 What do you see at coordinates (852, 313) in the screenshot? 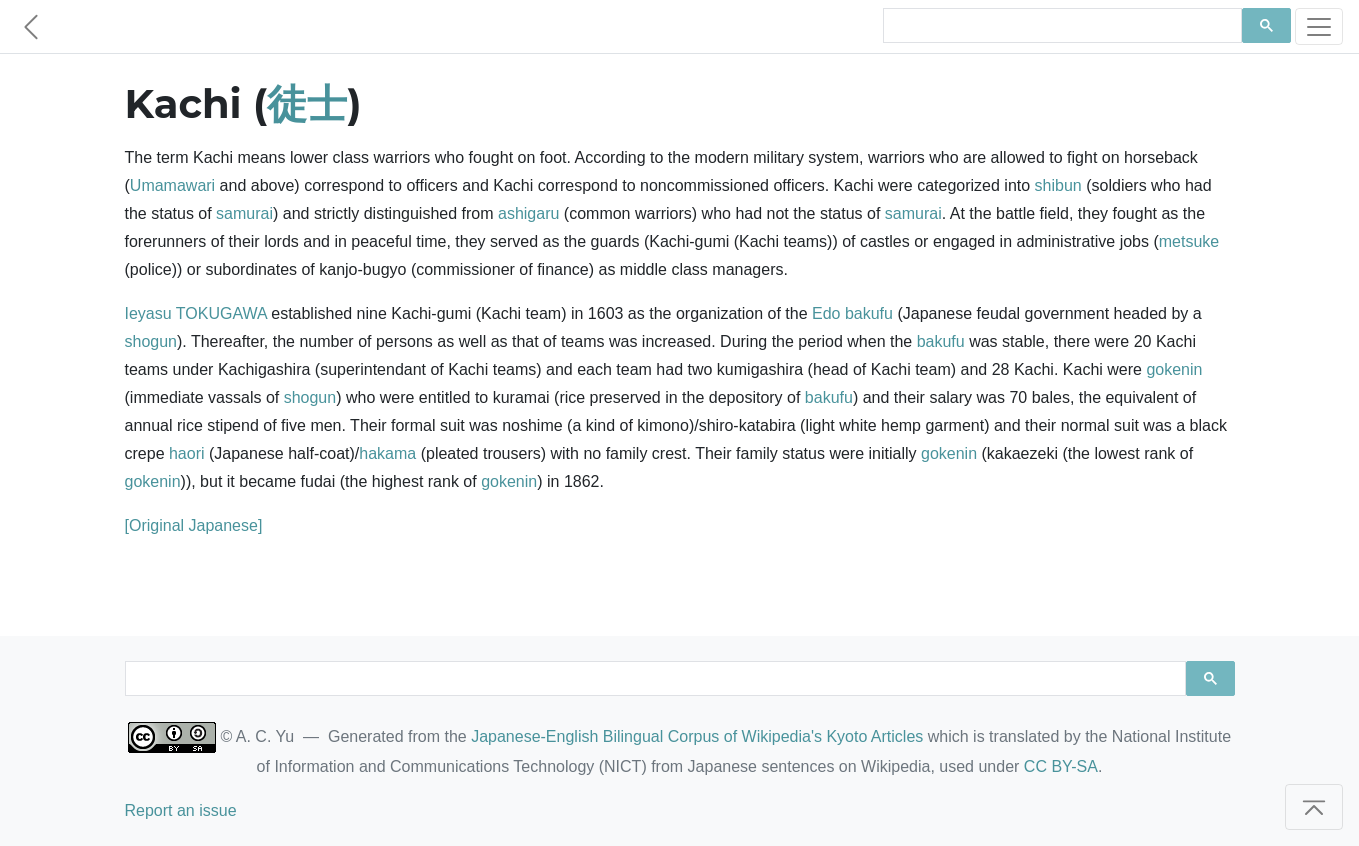
I see `Edo bakufu` at bounding box center [852, 313].